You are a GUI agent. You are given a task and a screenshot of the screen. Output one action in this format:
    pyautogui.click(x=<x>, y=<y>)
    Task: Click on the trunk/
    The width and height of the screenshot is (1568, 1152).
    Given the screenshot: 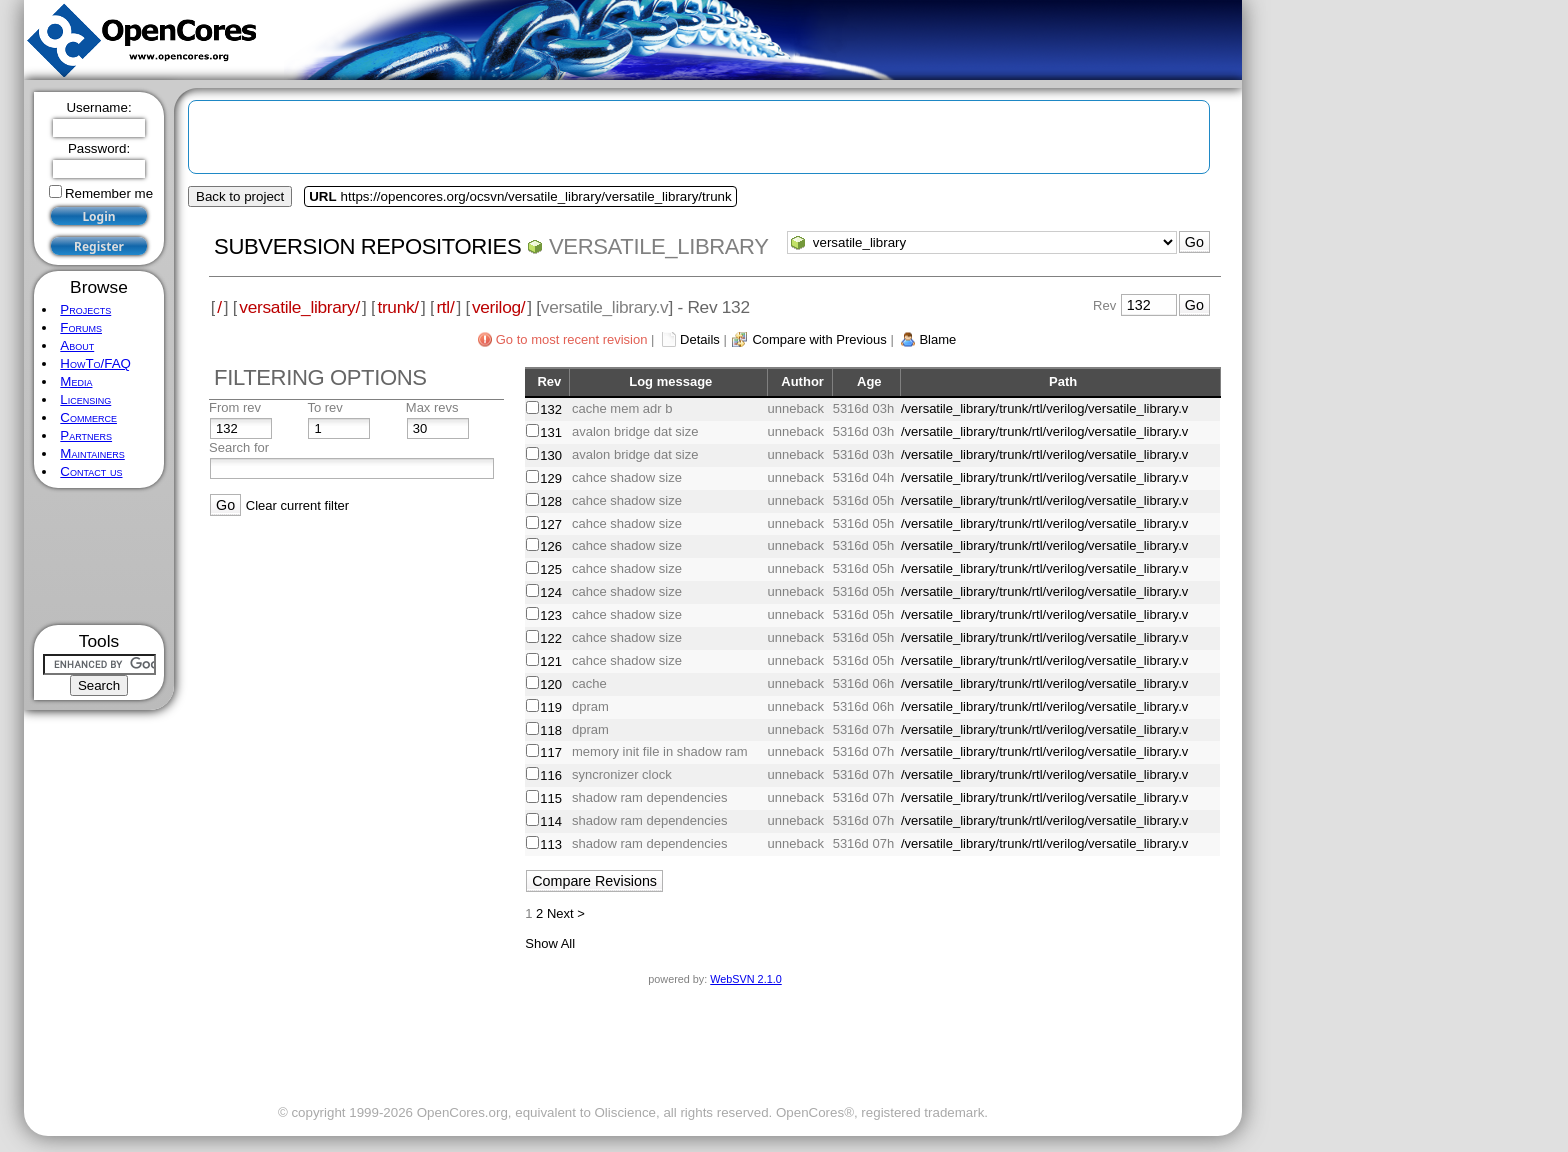 What is the action you would take?
    pyautogui.click(x=397, y=307)
    